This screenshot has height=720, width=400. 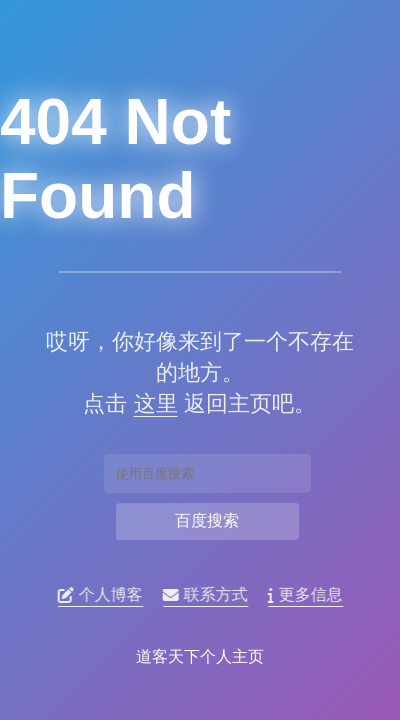 I want to click on 更多信息, so click(x=309, y=595).